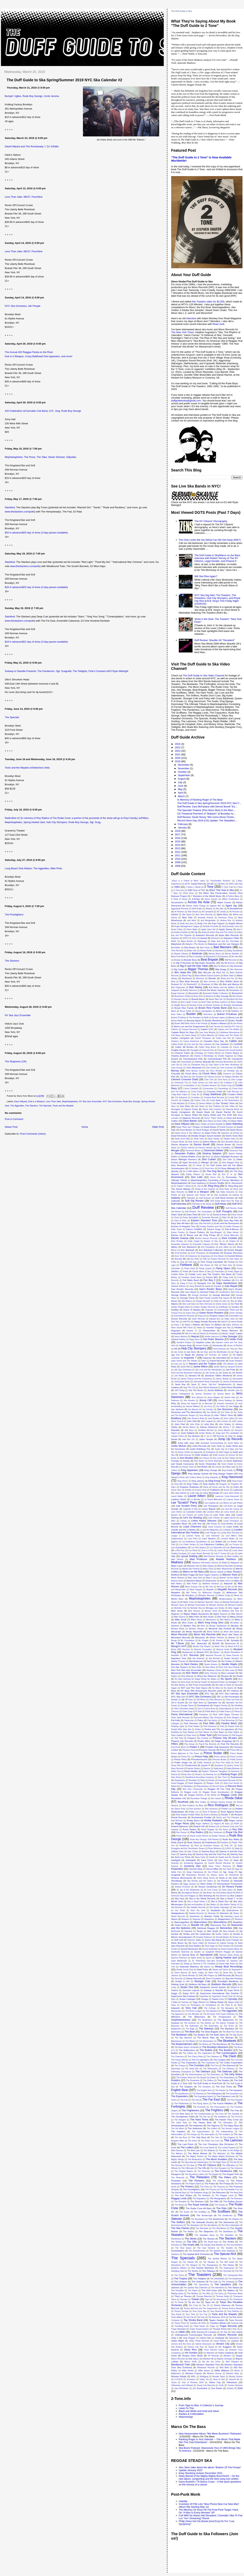  I want to click on Snoop Lion, so click(237, 1937).